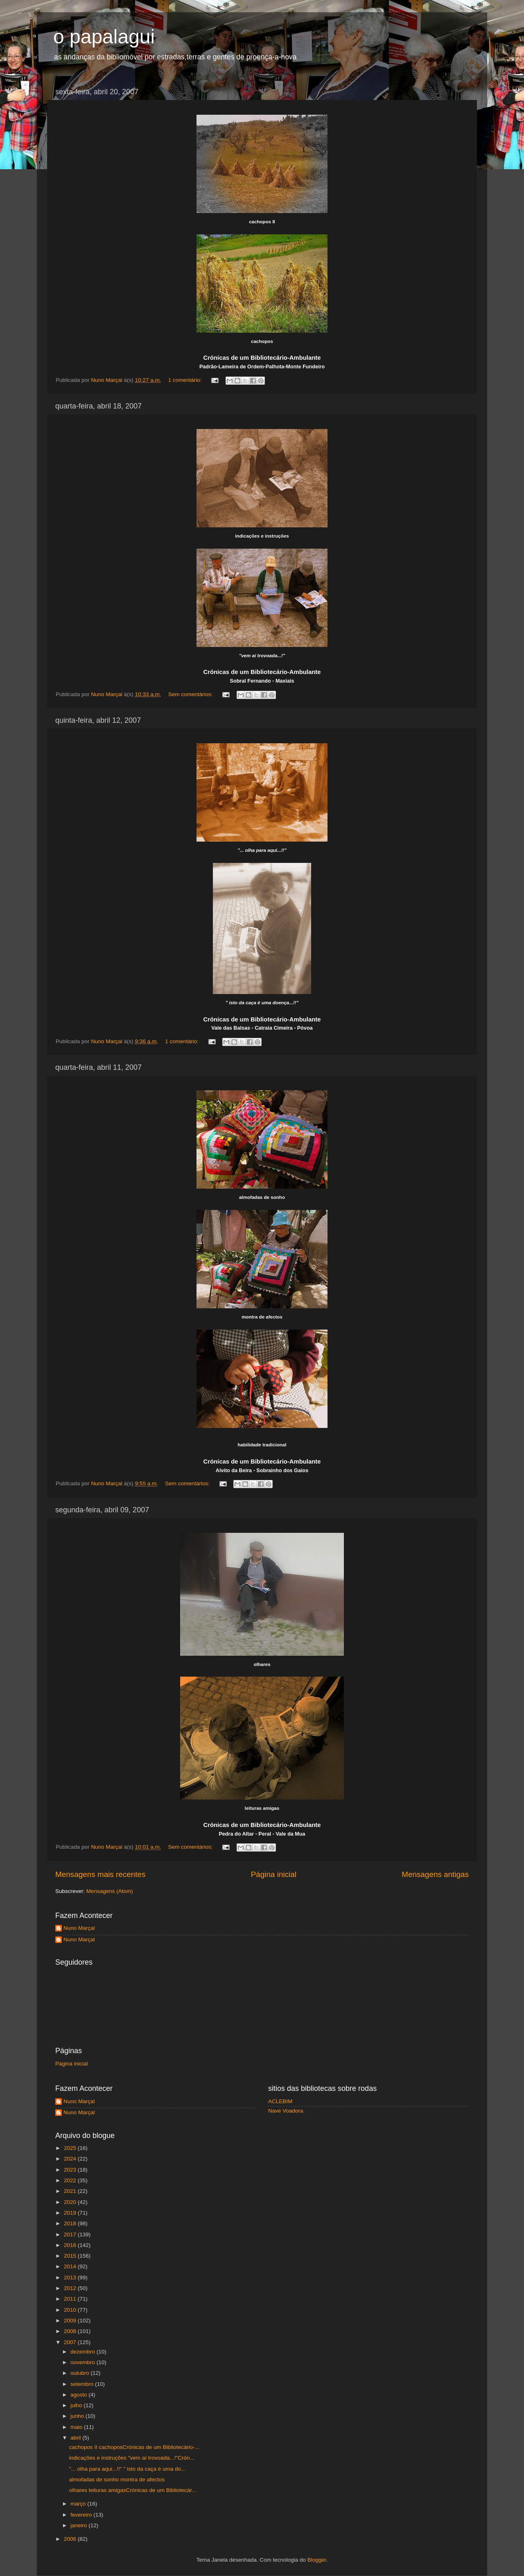 The height and width of the screenshot is (2576, 524). Describe the element at coordinates (127, 2469) in the screenshot. I see `"... olha para aqui...!!" " isto da caça é uma do...` at that location.